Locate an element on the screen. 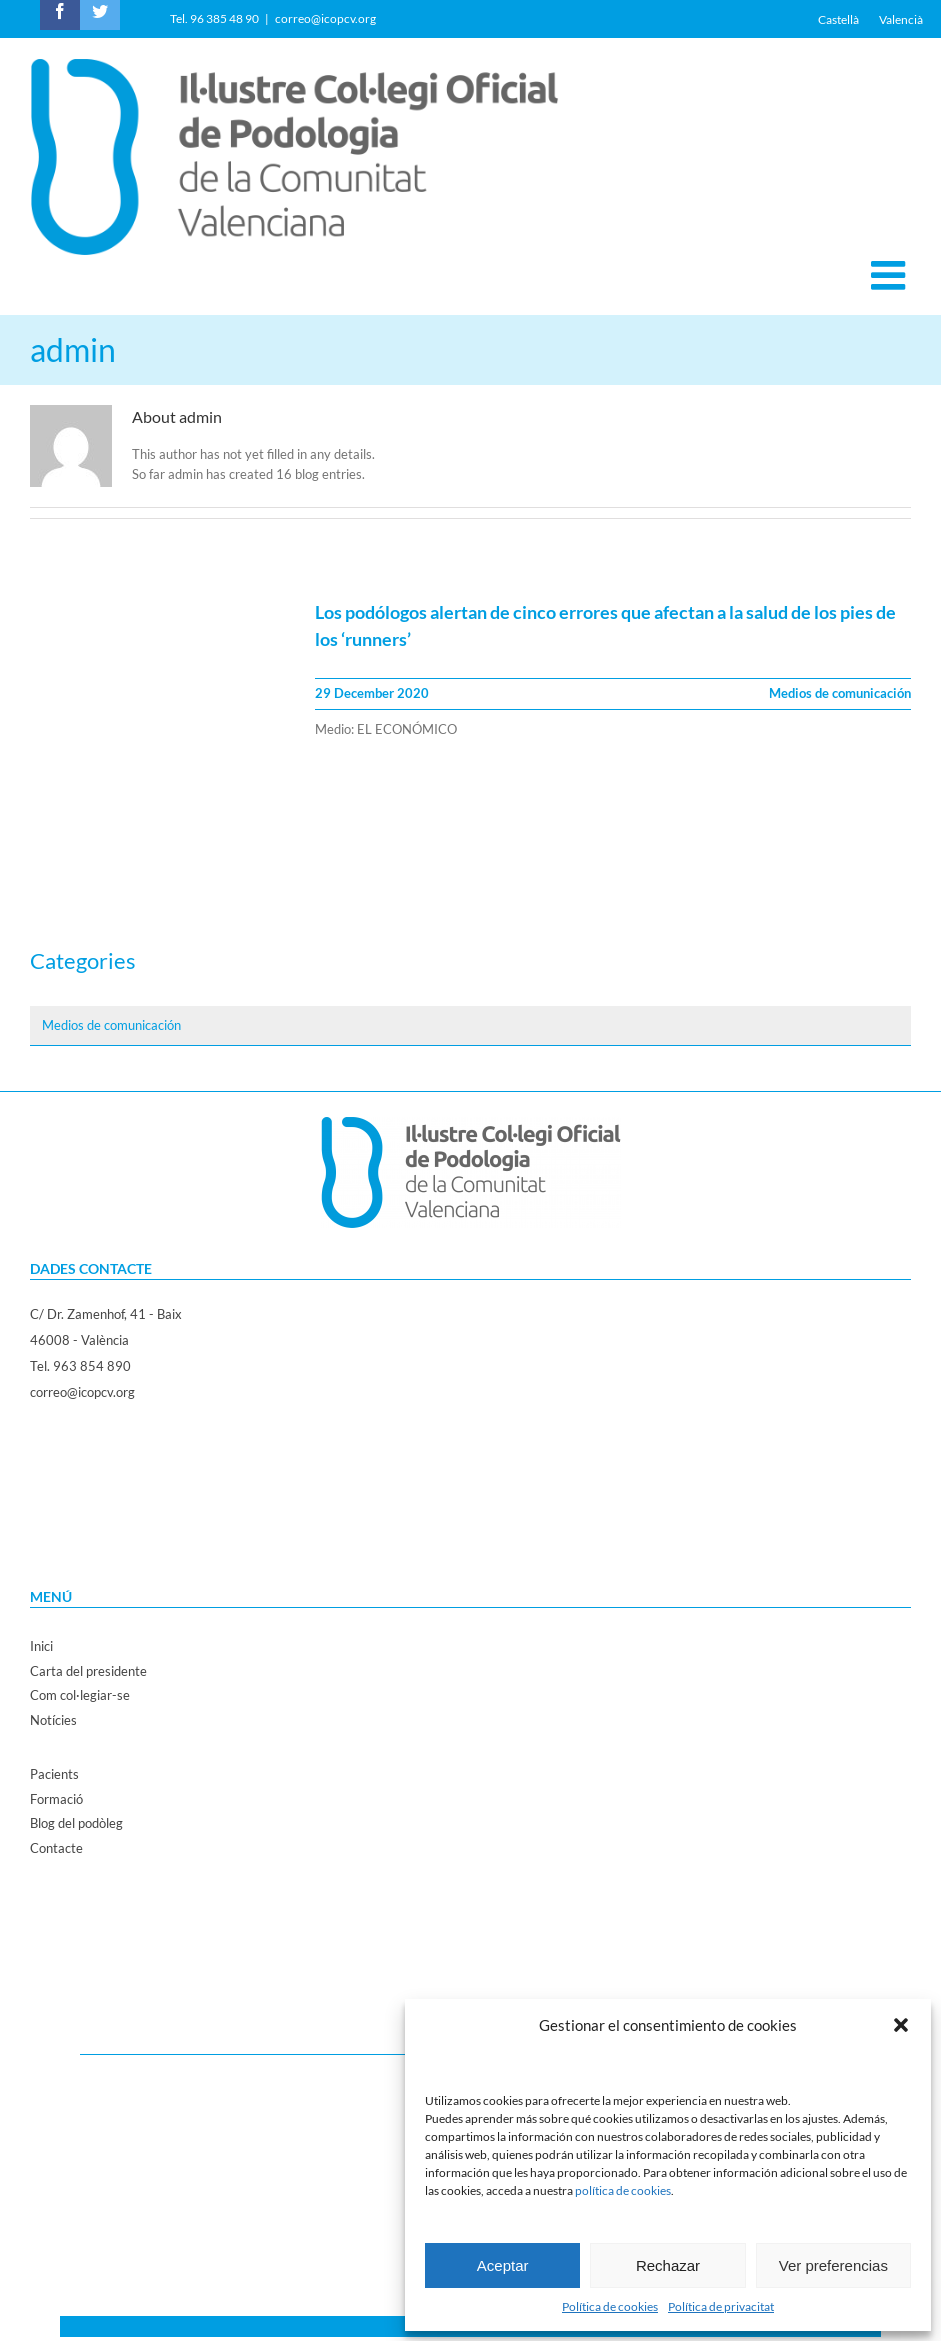 The width and height of the screenshot is (941, 2341). Inici is located at coordinates (41, 1646).